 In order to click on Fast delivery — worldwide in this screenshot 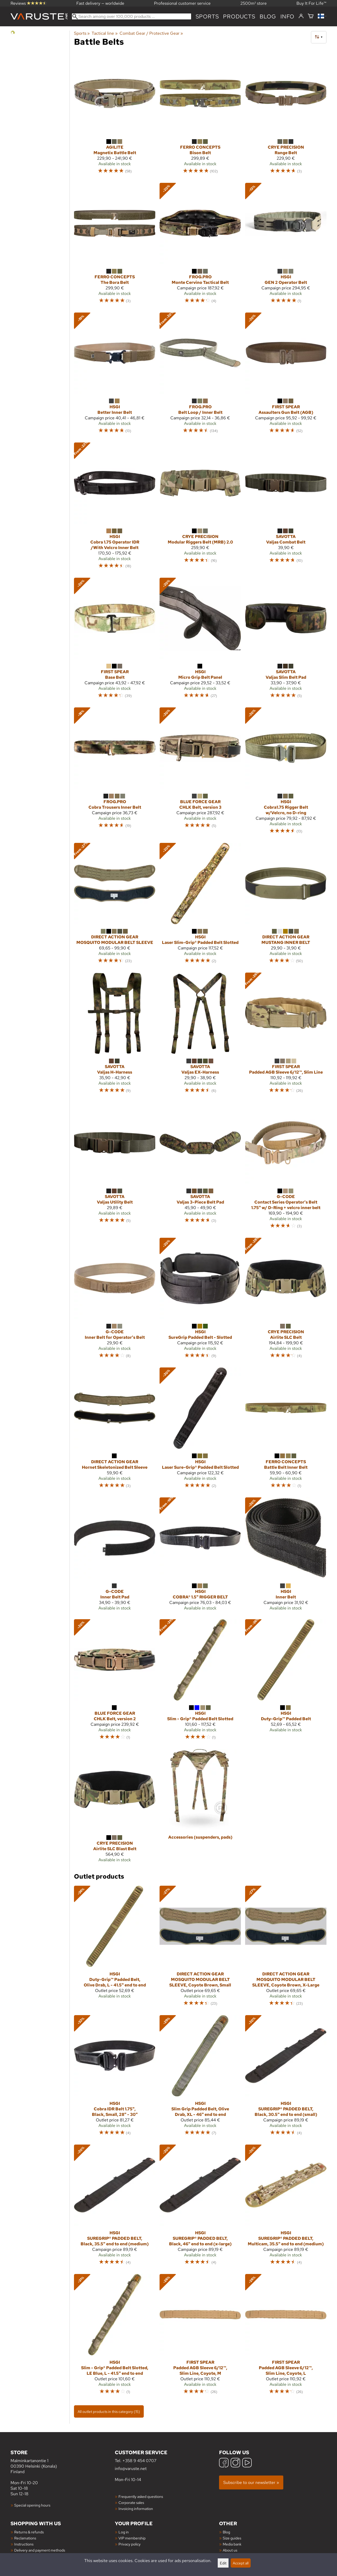, I will do `click(100, 3)`.